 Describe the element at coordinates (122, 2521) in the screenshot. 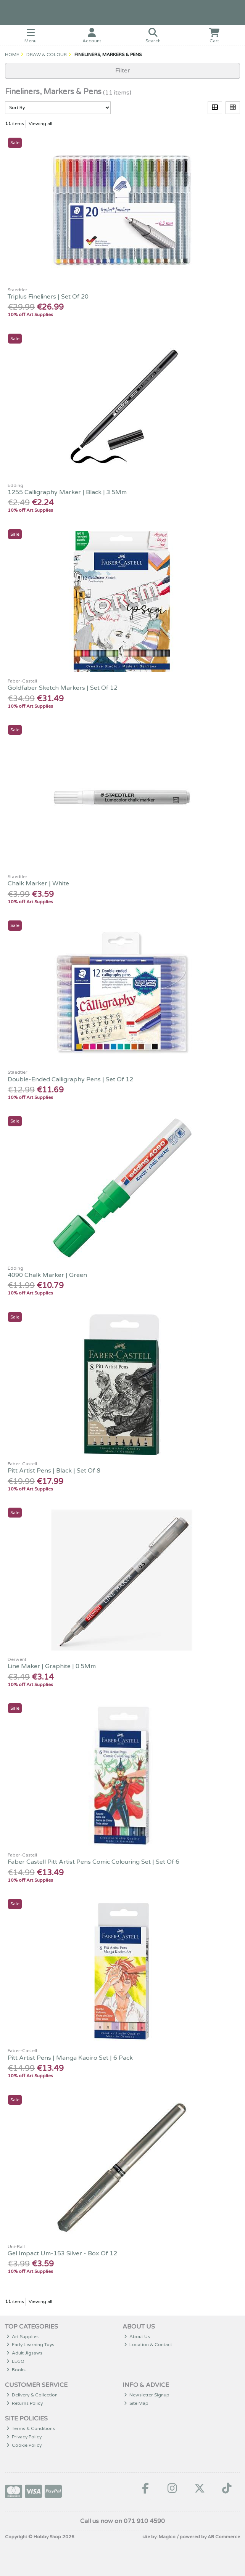

I see `Call us now on 071 910 4590` at that location.